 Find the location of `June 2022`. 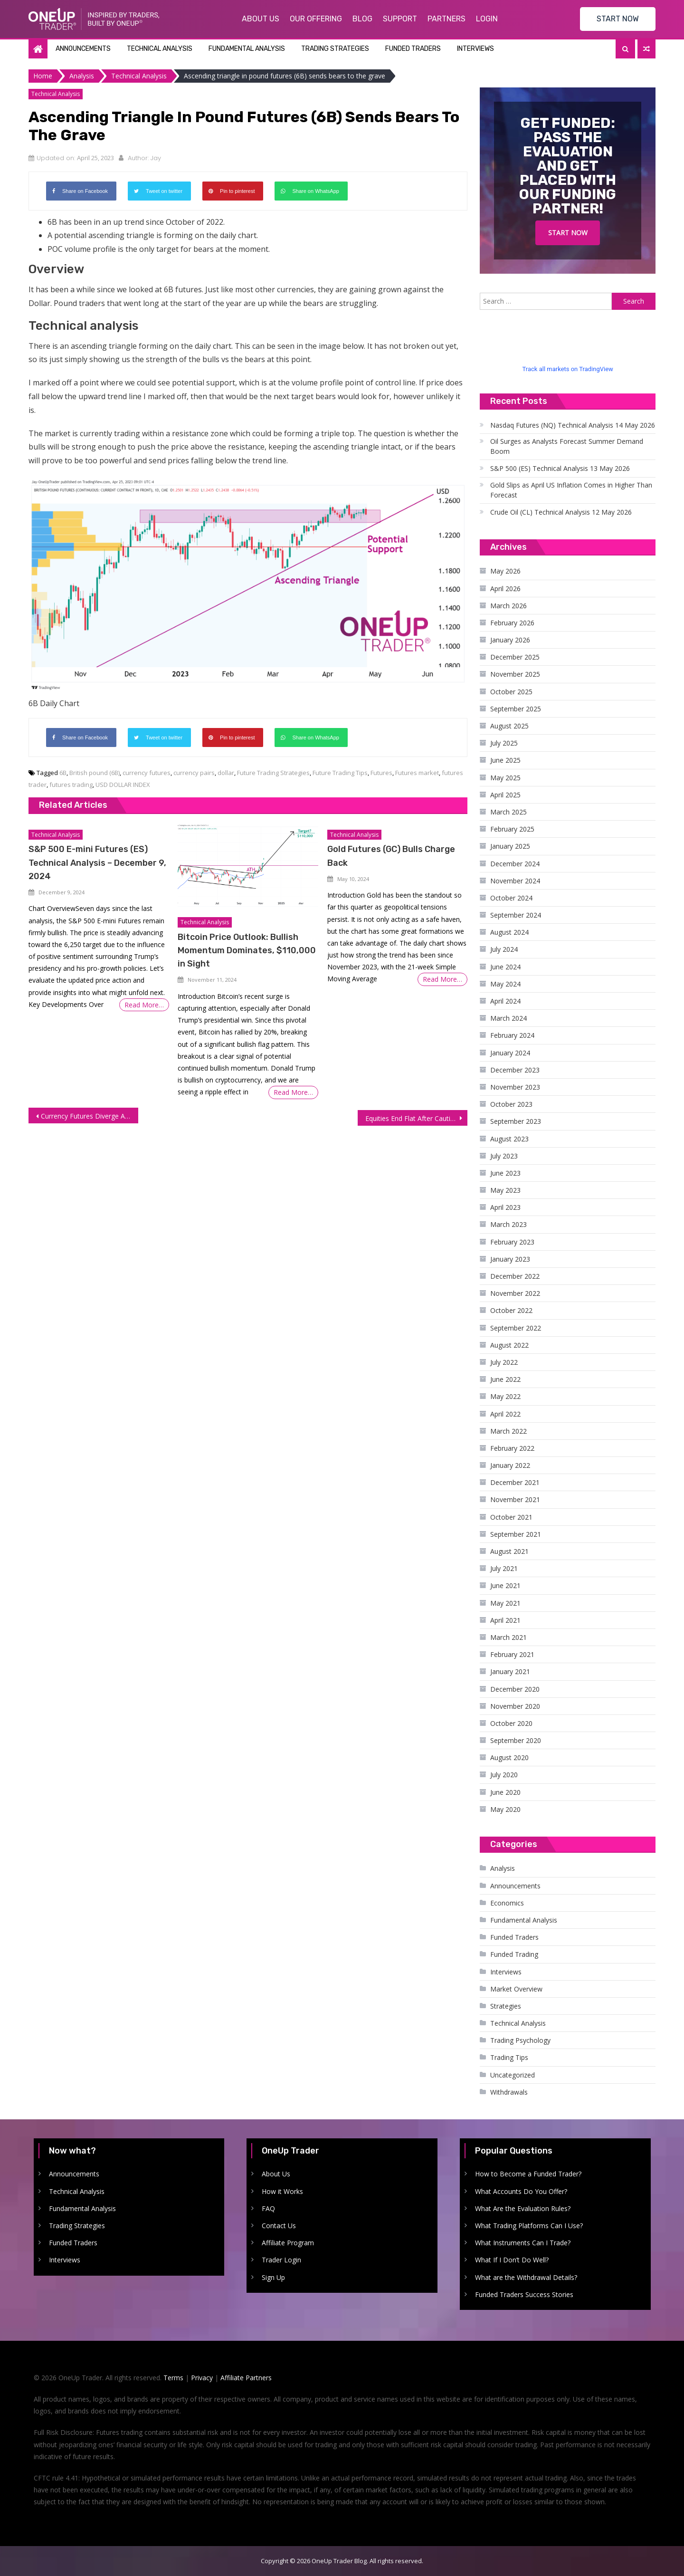

June 2022 is located at coordinates (505, 1379).